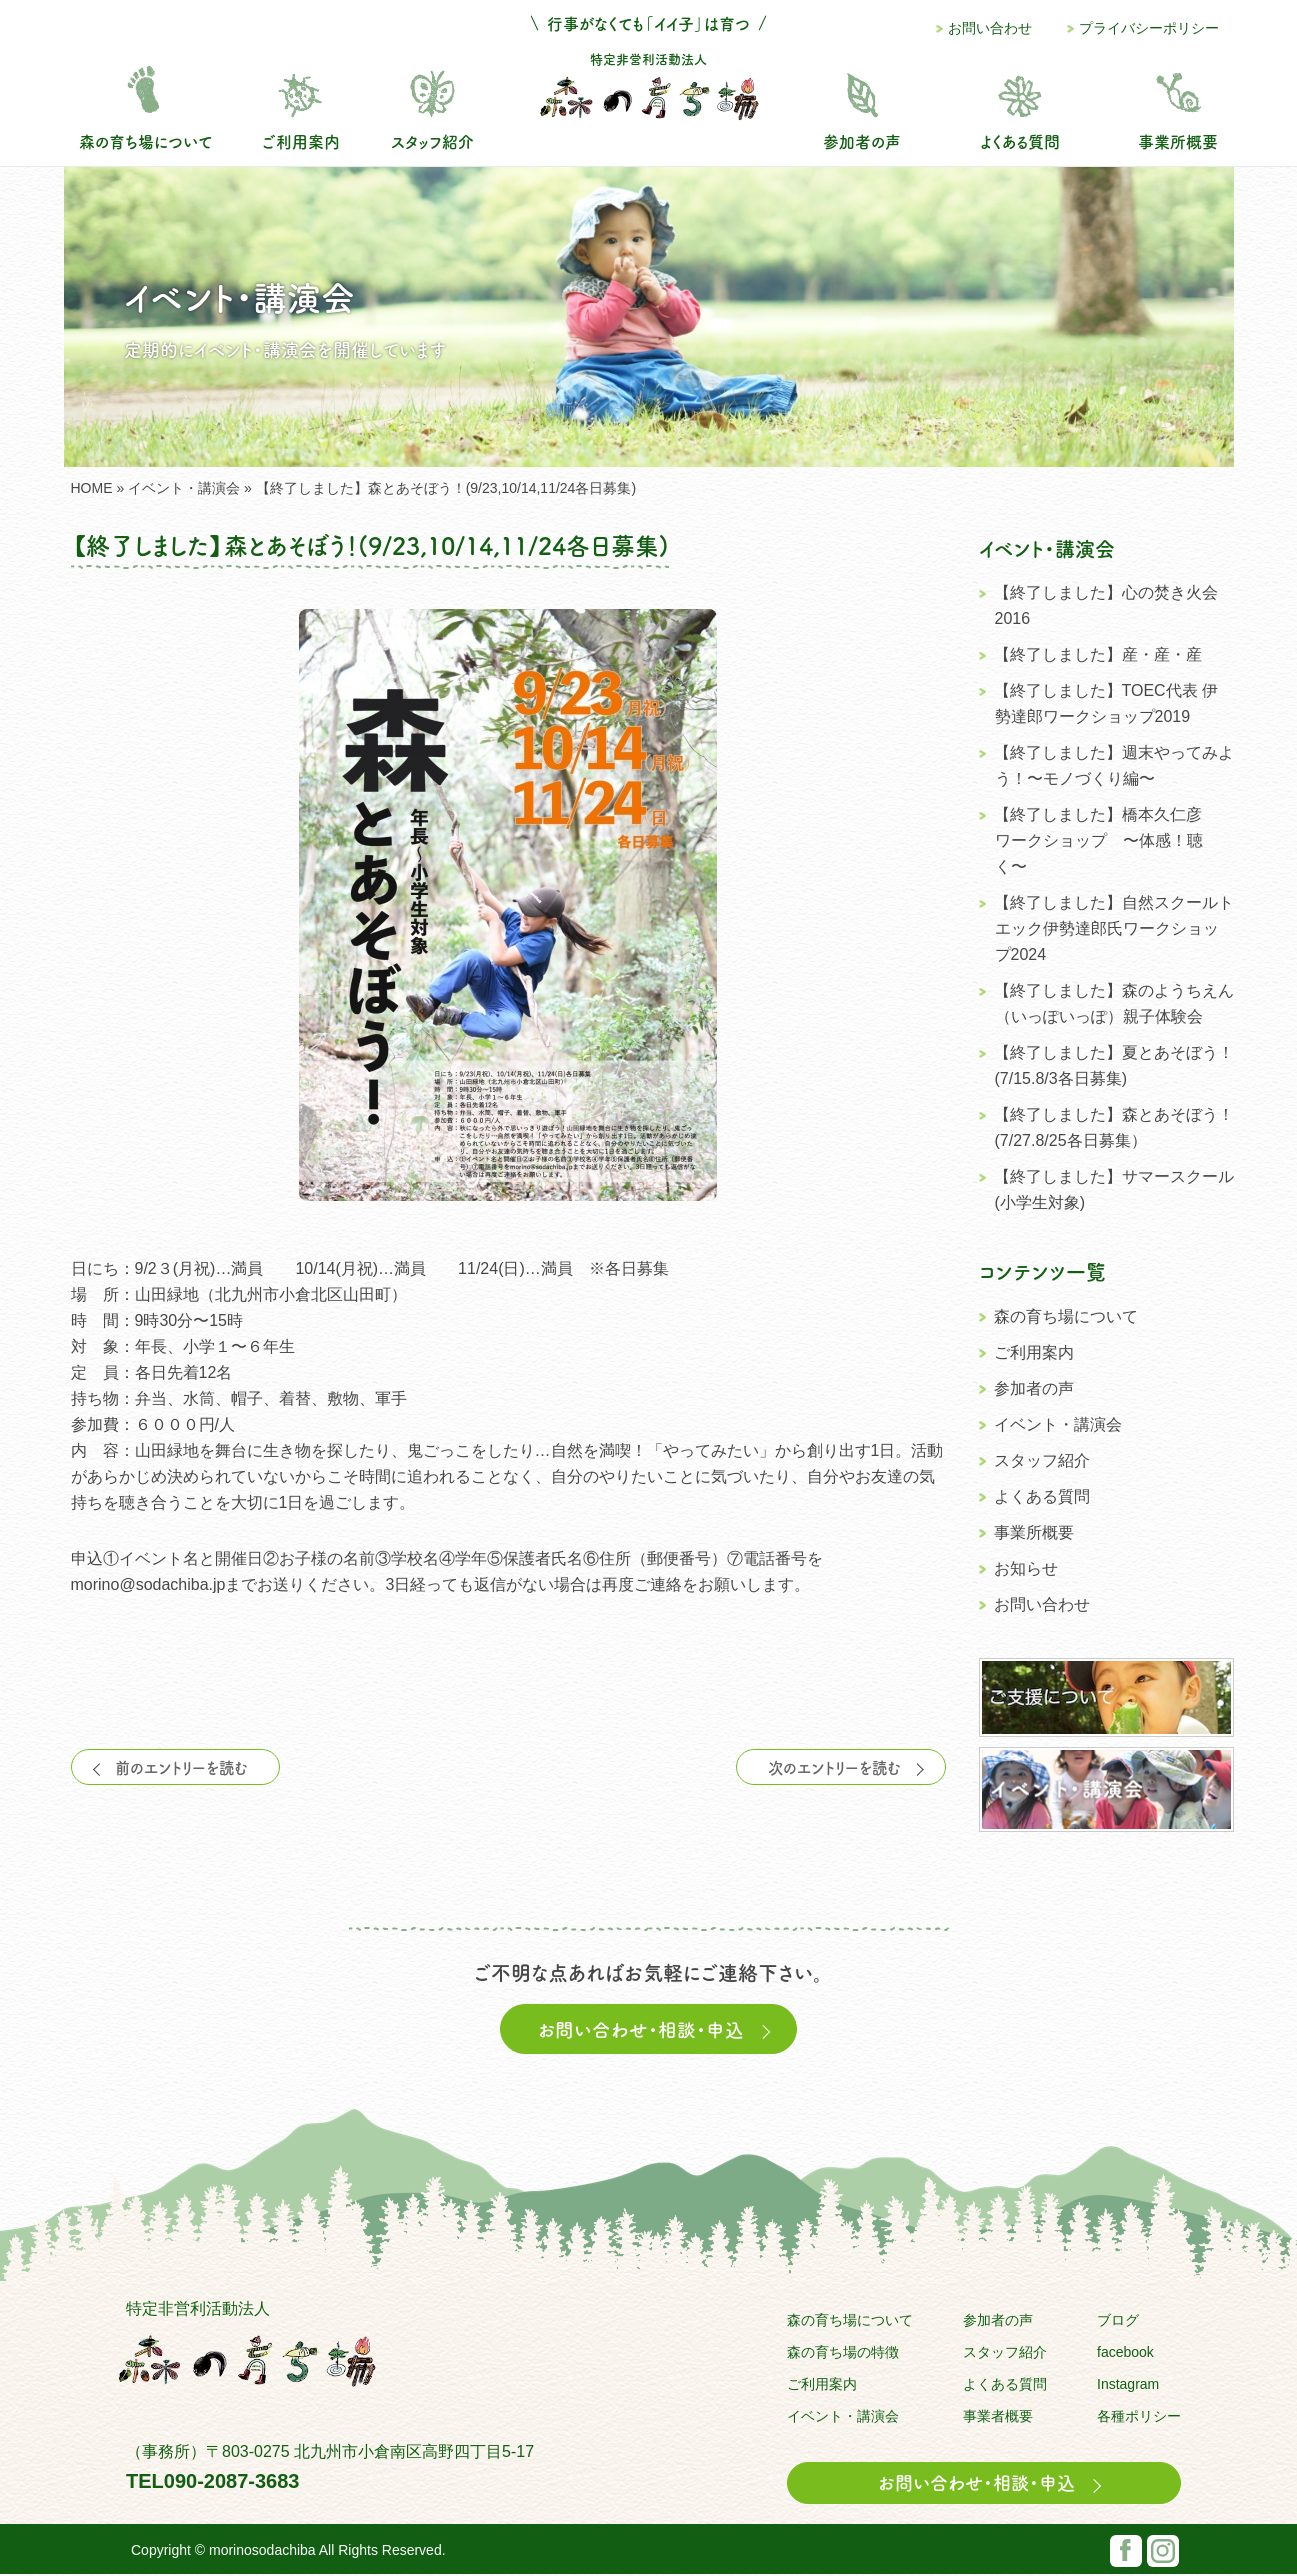  Describe the element at coordinates (841, 1767) in the screenshot. I see `次のエントリーを読む` at that location.